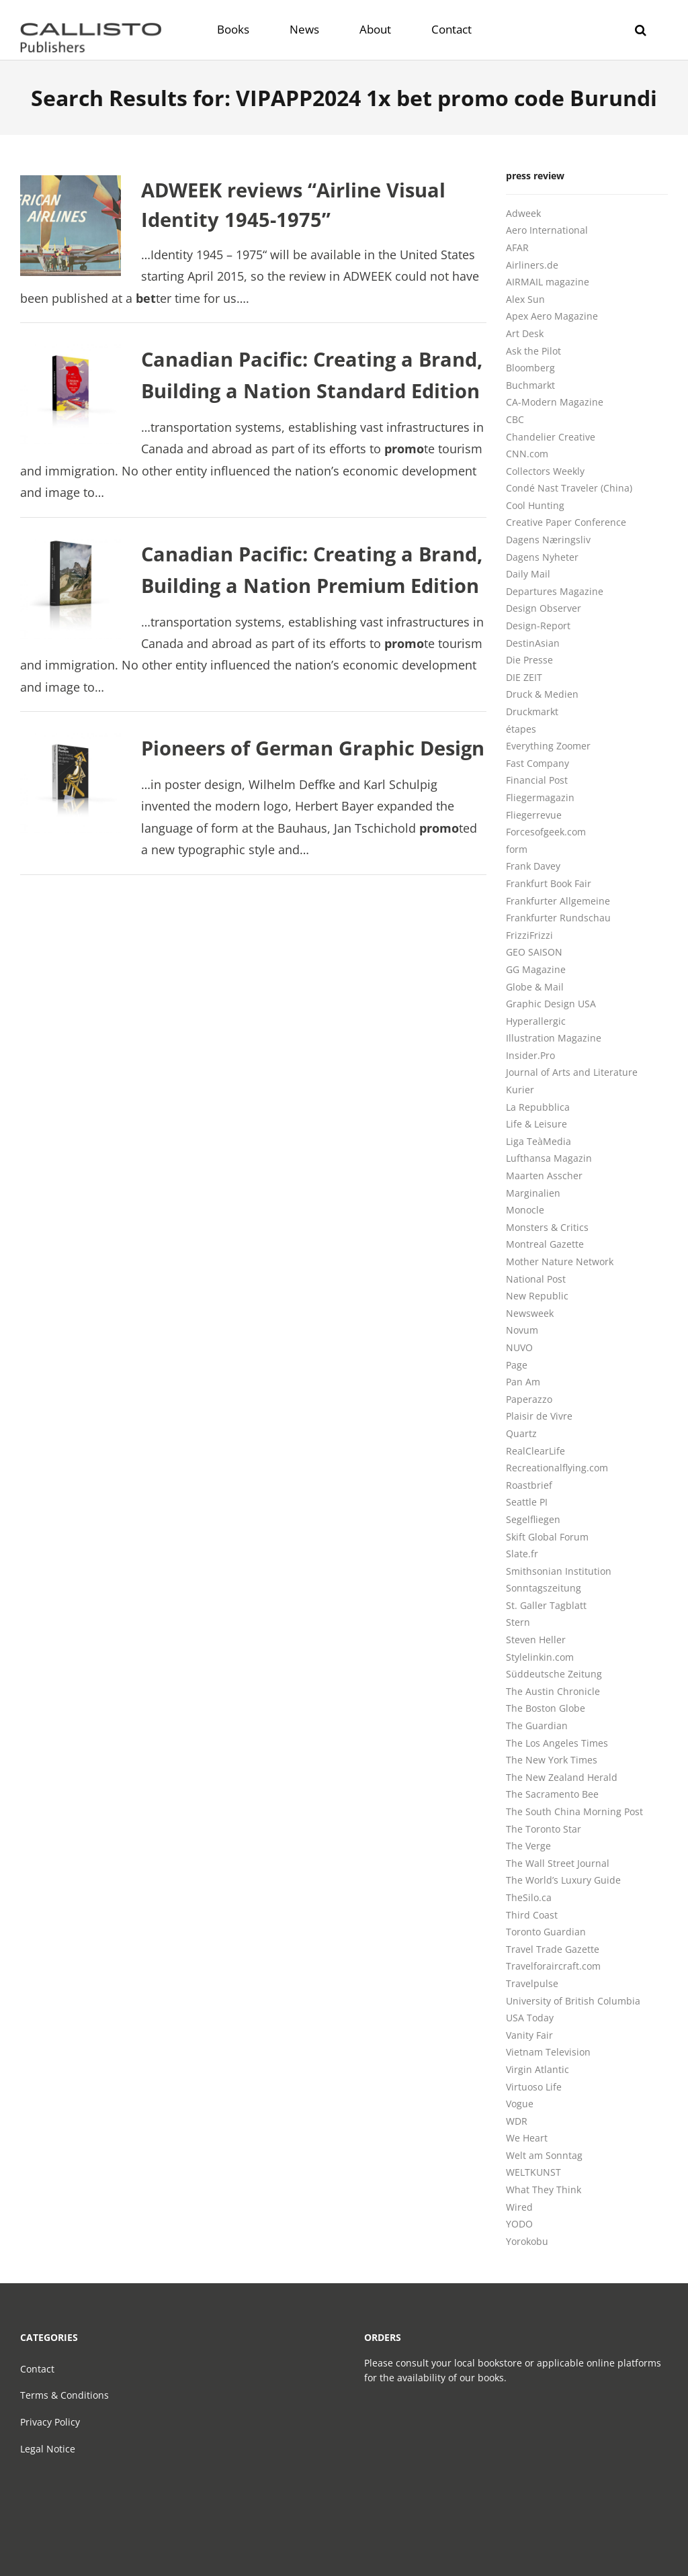 This screenshot has width=688, height=2576. I want to click on Stern, so click(518, 1622).